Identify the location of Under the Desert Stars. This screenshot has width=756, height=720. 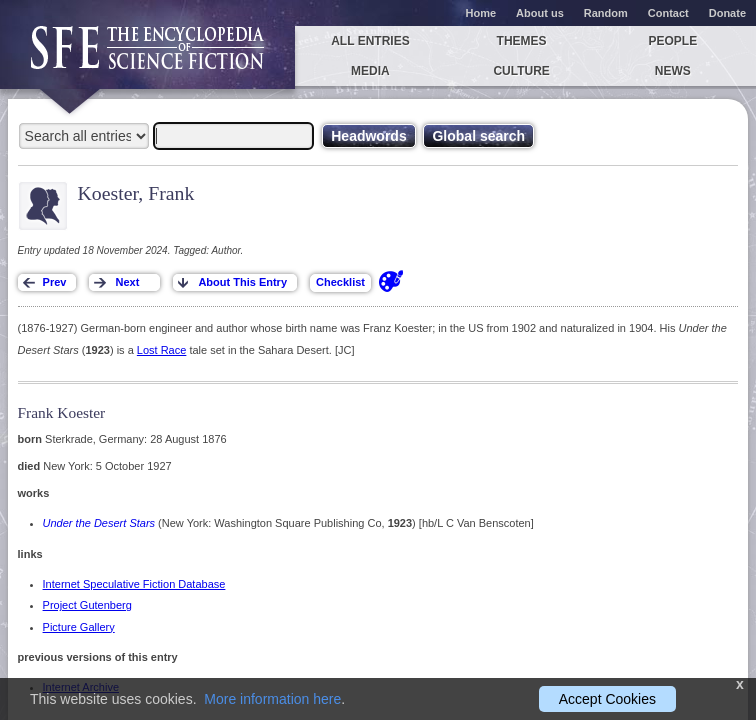
(99, 523).